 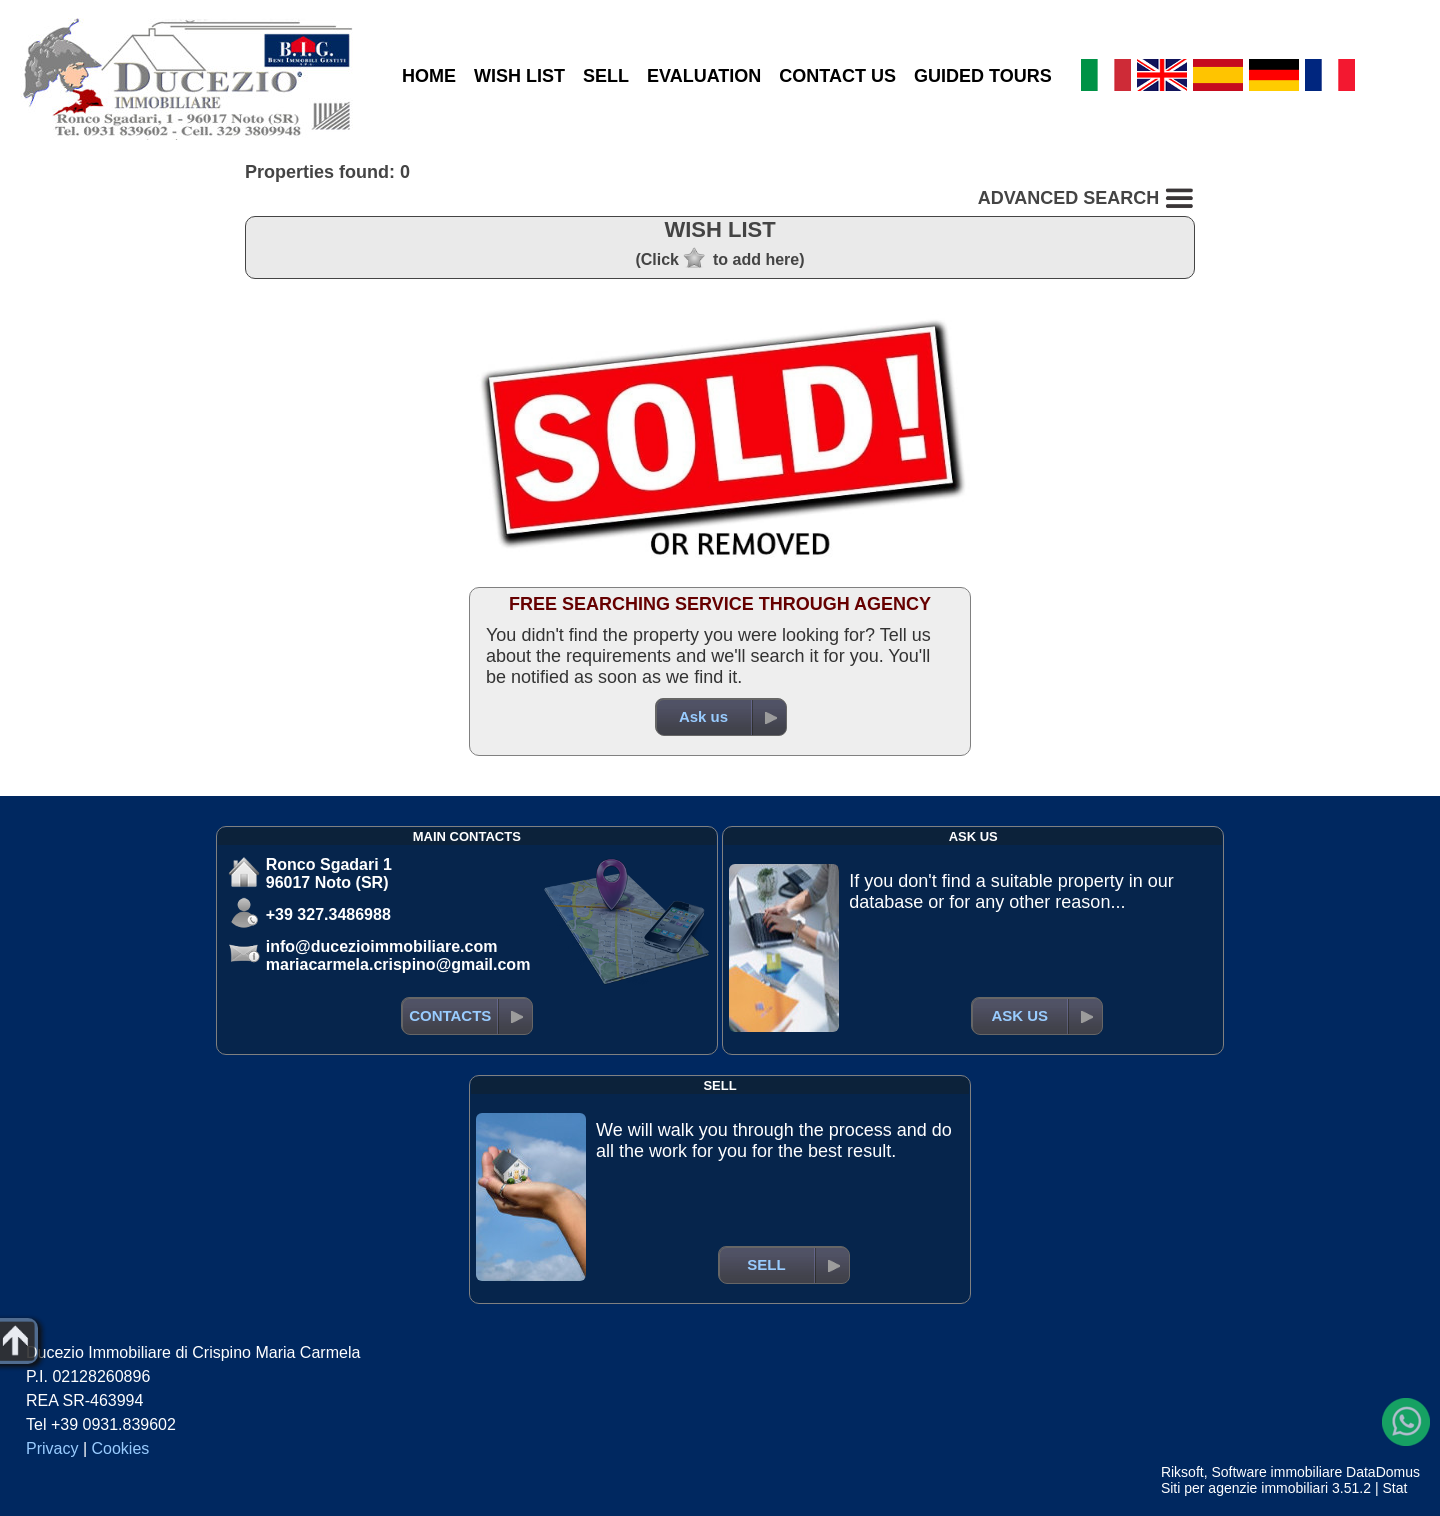 What do you see at coordinates (1182, 1472) in the screenshot?
I see `Riksoft` at bounding box center [1182, 1472].